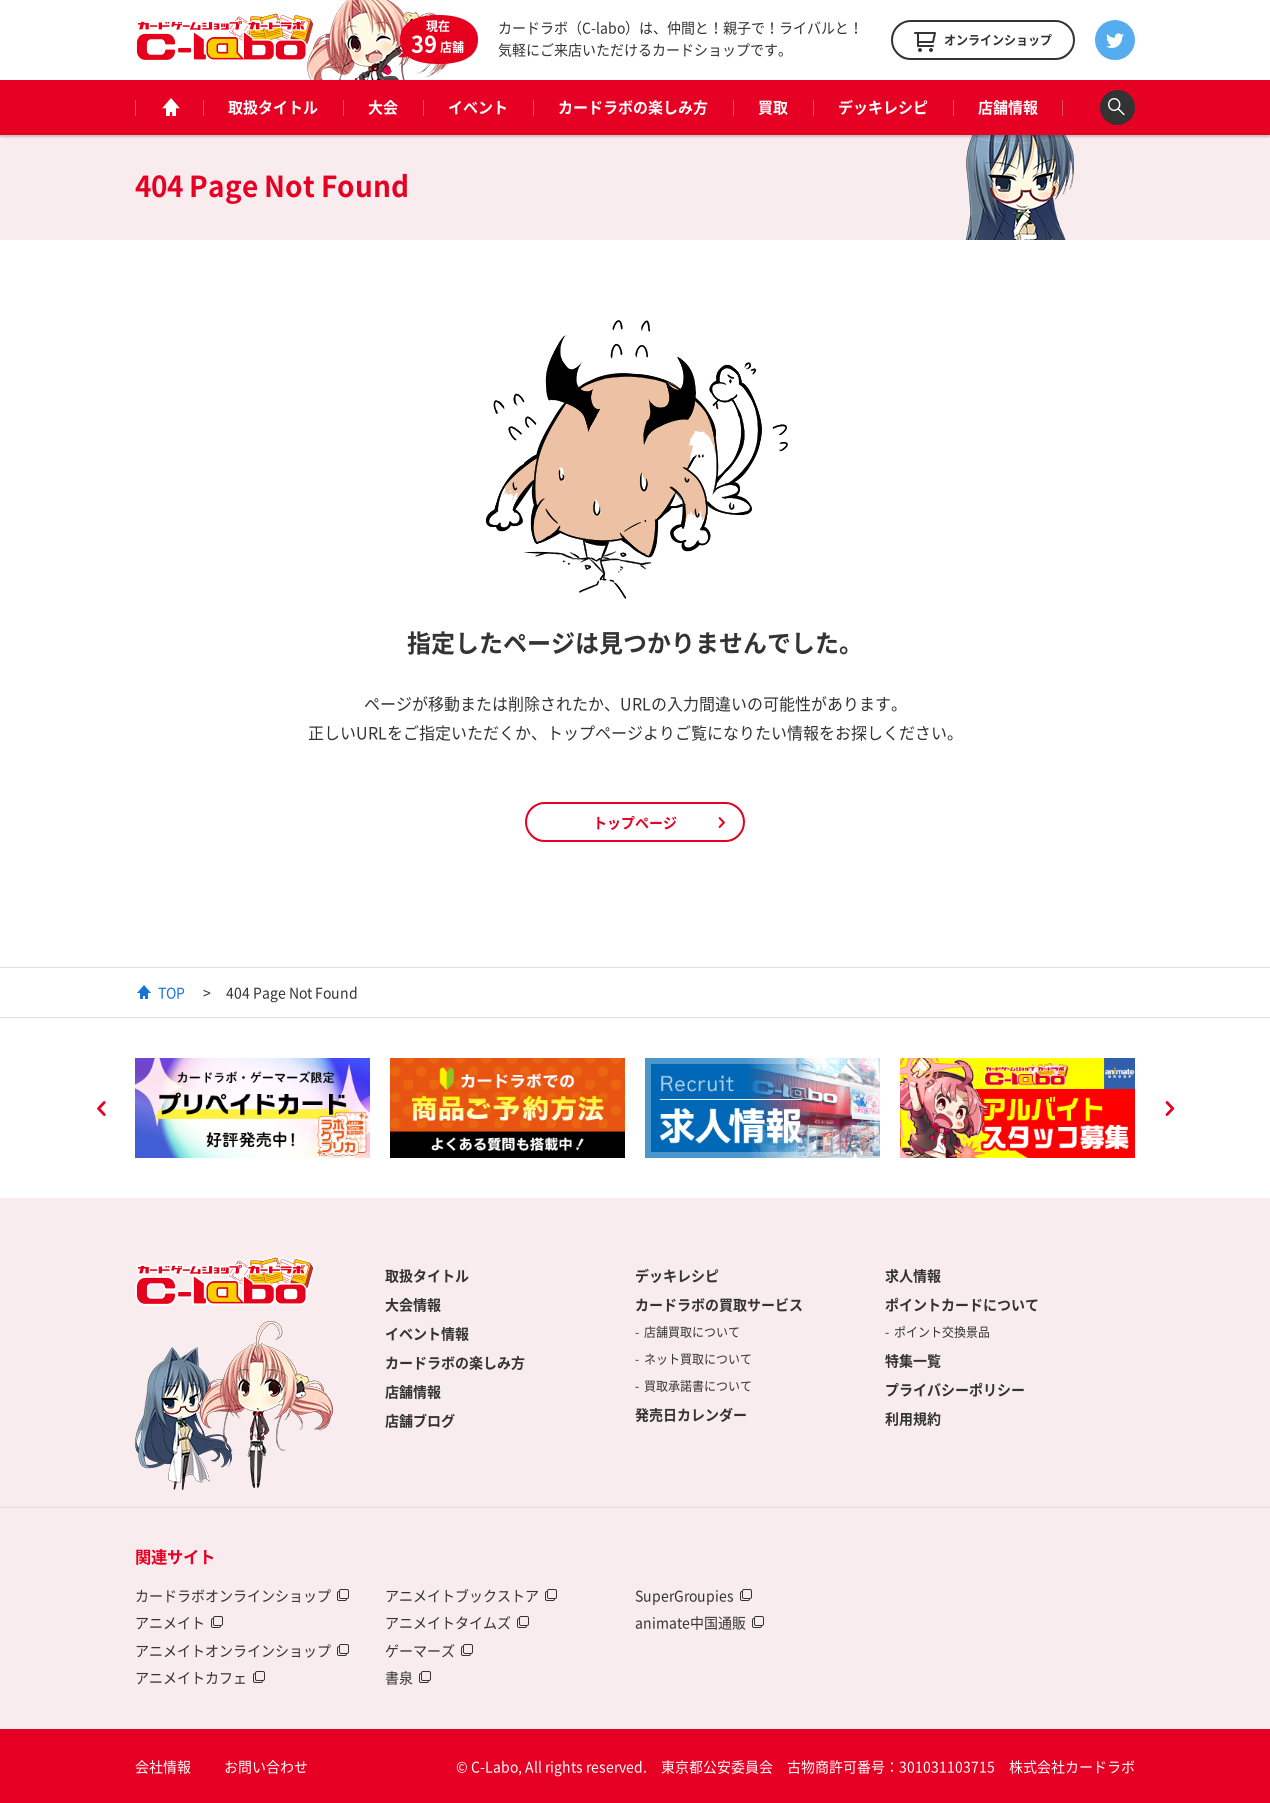 The width and height of the screenshot is (1270, 1803). I want to click on [option], so click(252, 1108).